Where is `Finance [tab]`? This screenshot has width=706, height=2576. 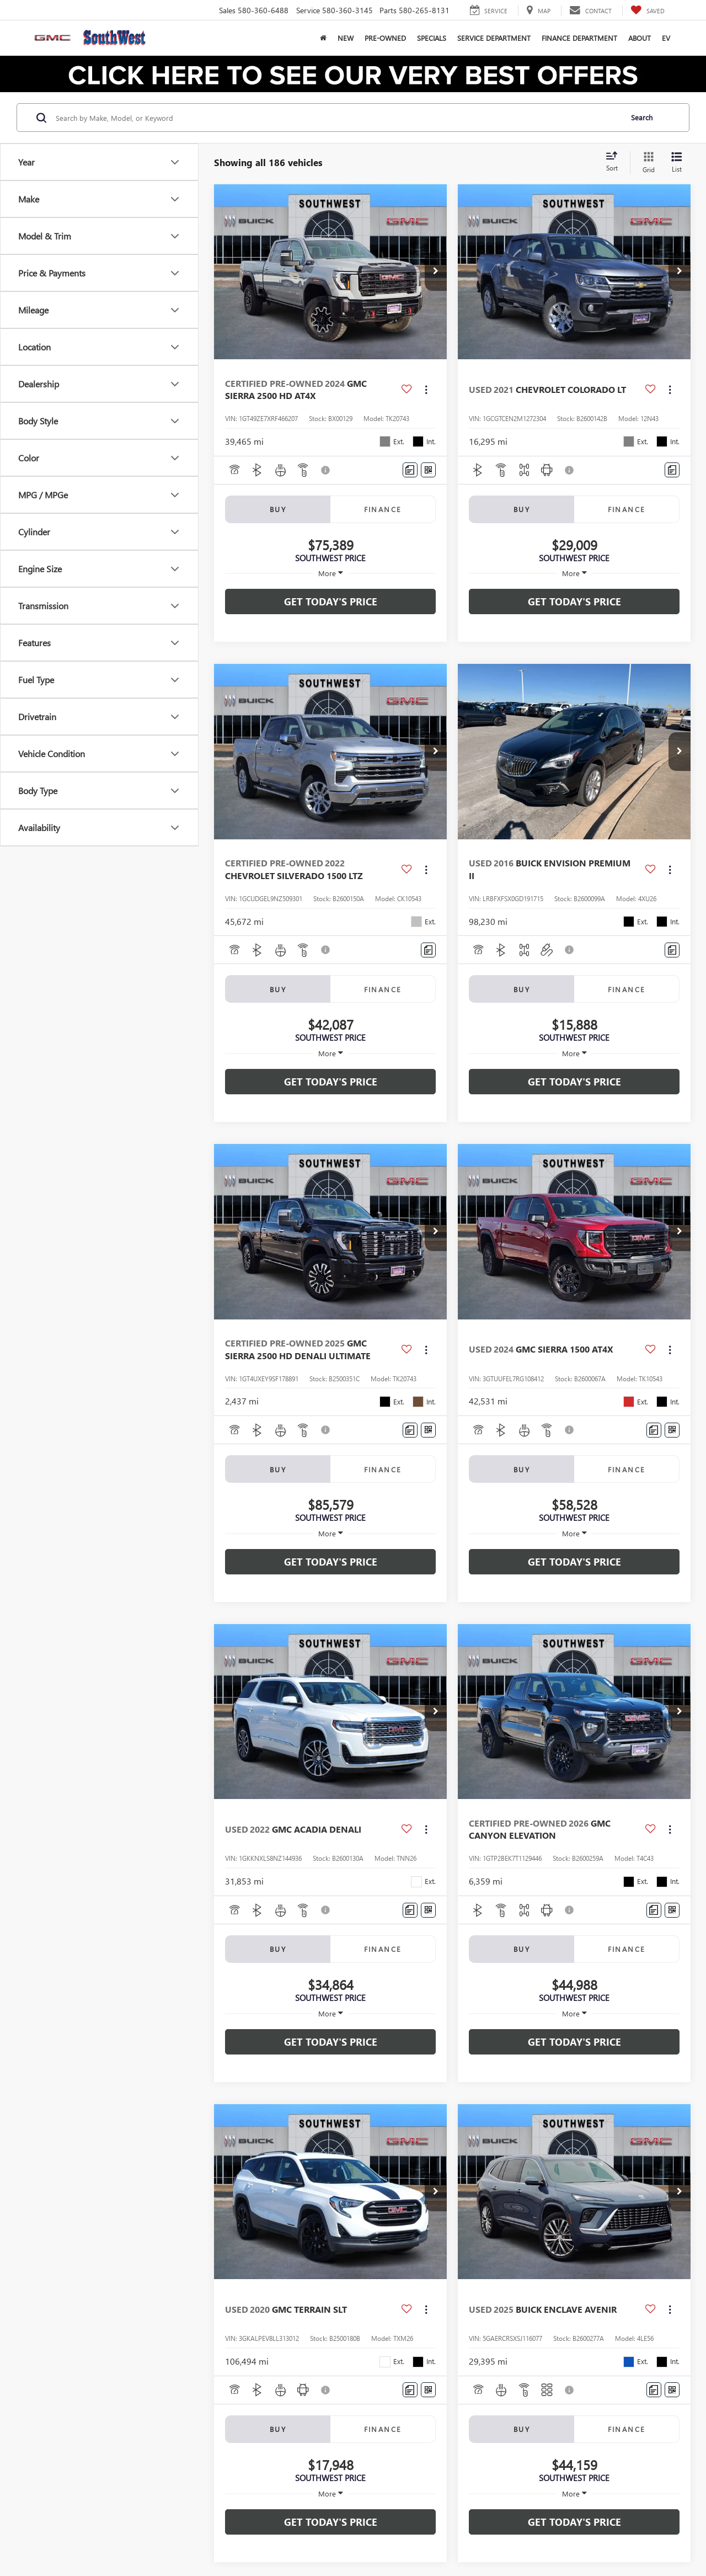
Finance [tab] is located at coordinates (383, 509).